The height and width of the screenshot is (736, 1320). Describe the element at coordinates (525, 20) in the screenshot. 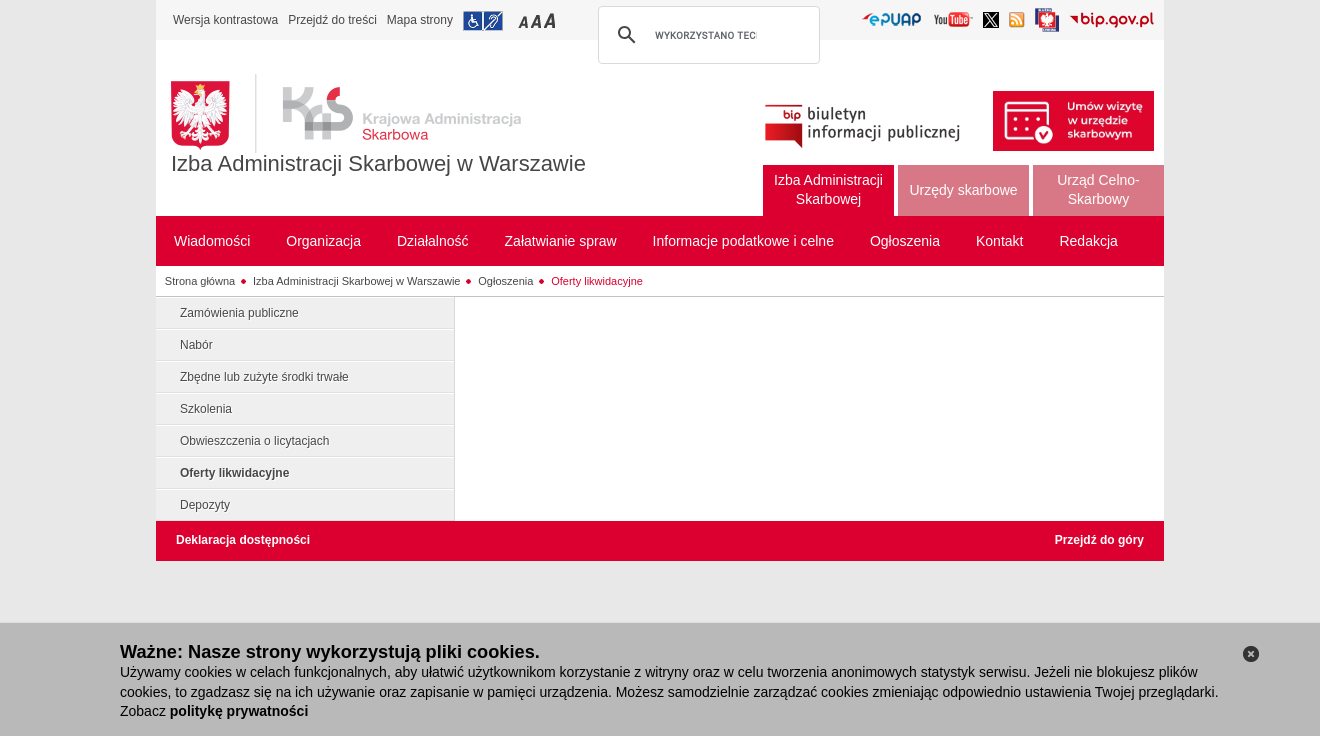

I see `Przełączanie czcionki na mały rozmiar` at that location.